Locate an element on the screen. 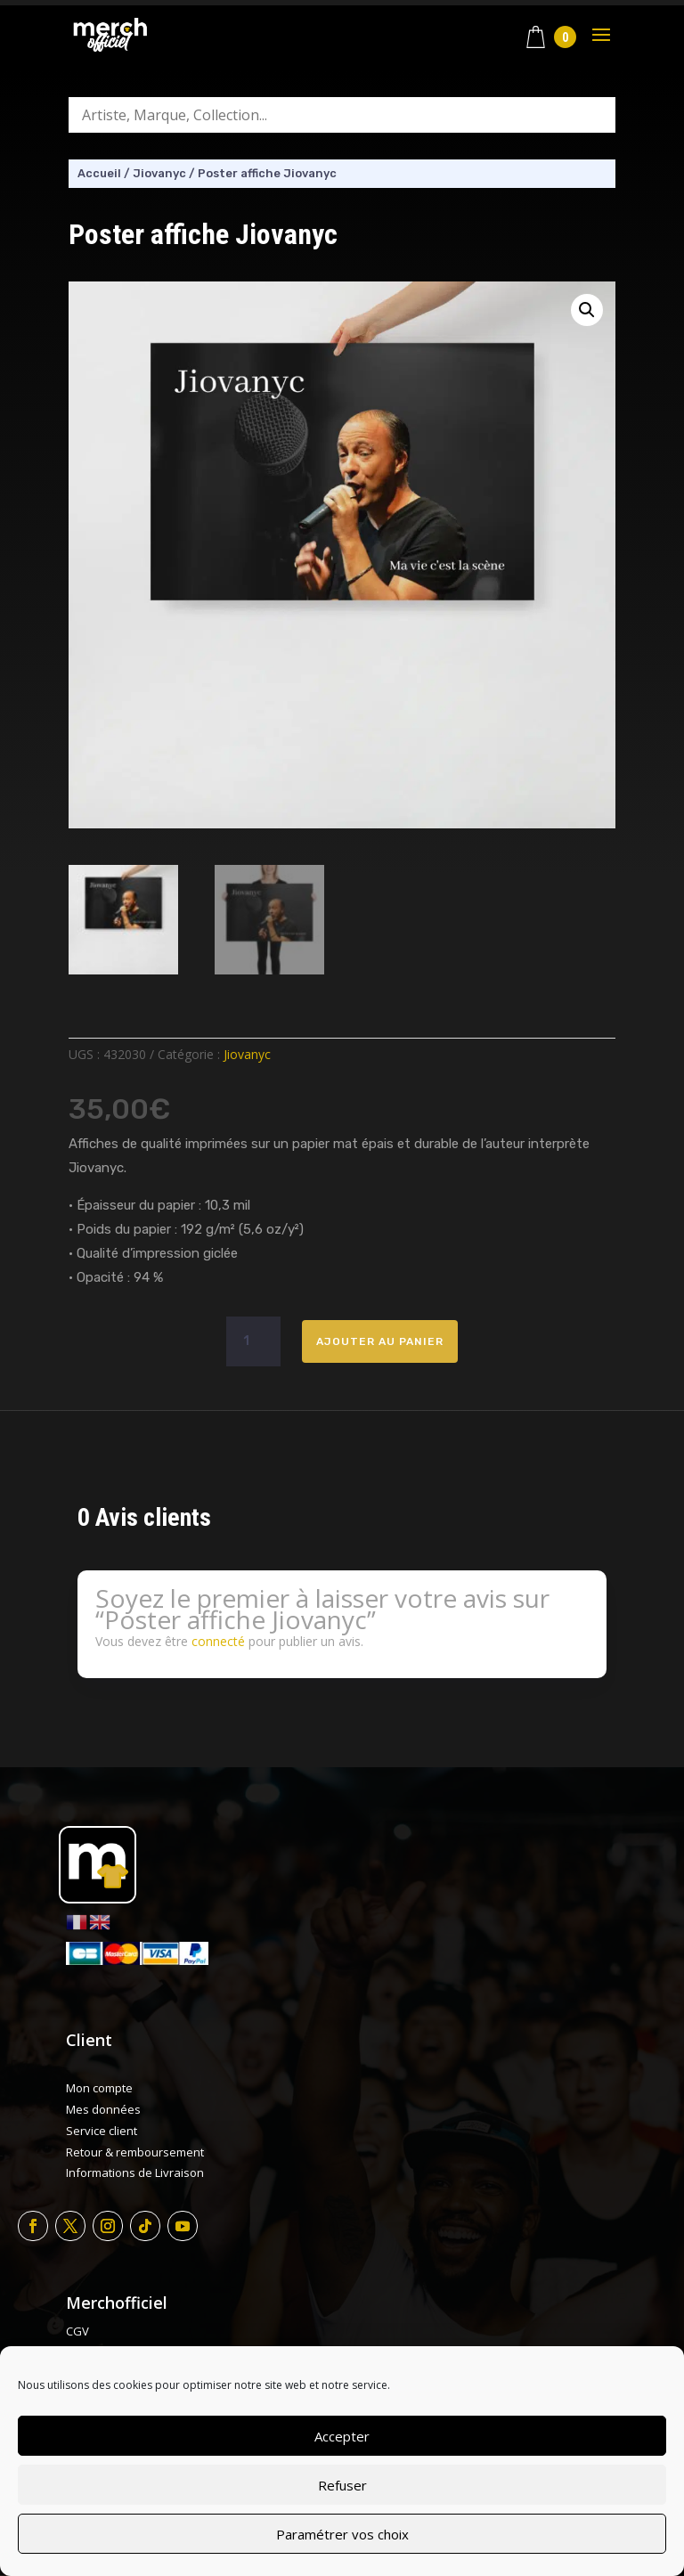  Accepter is located at coordinates (342, 2436).